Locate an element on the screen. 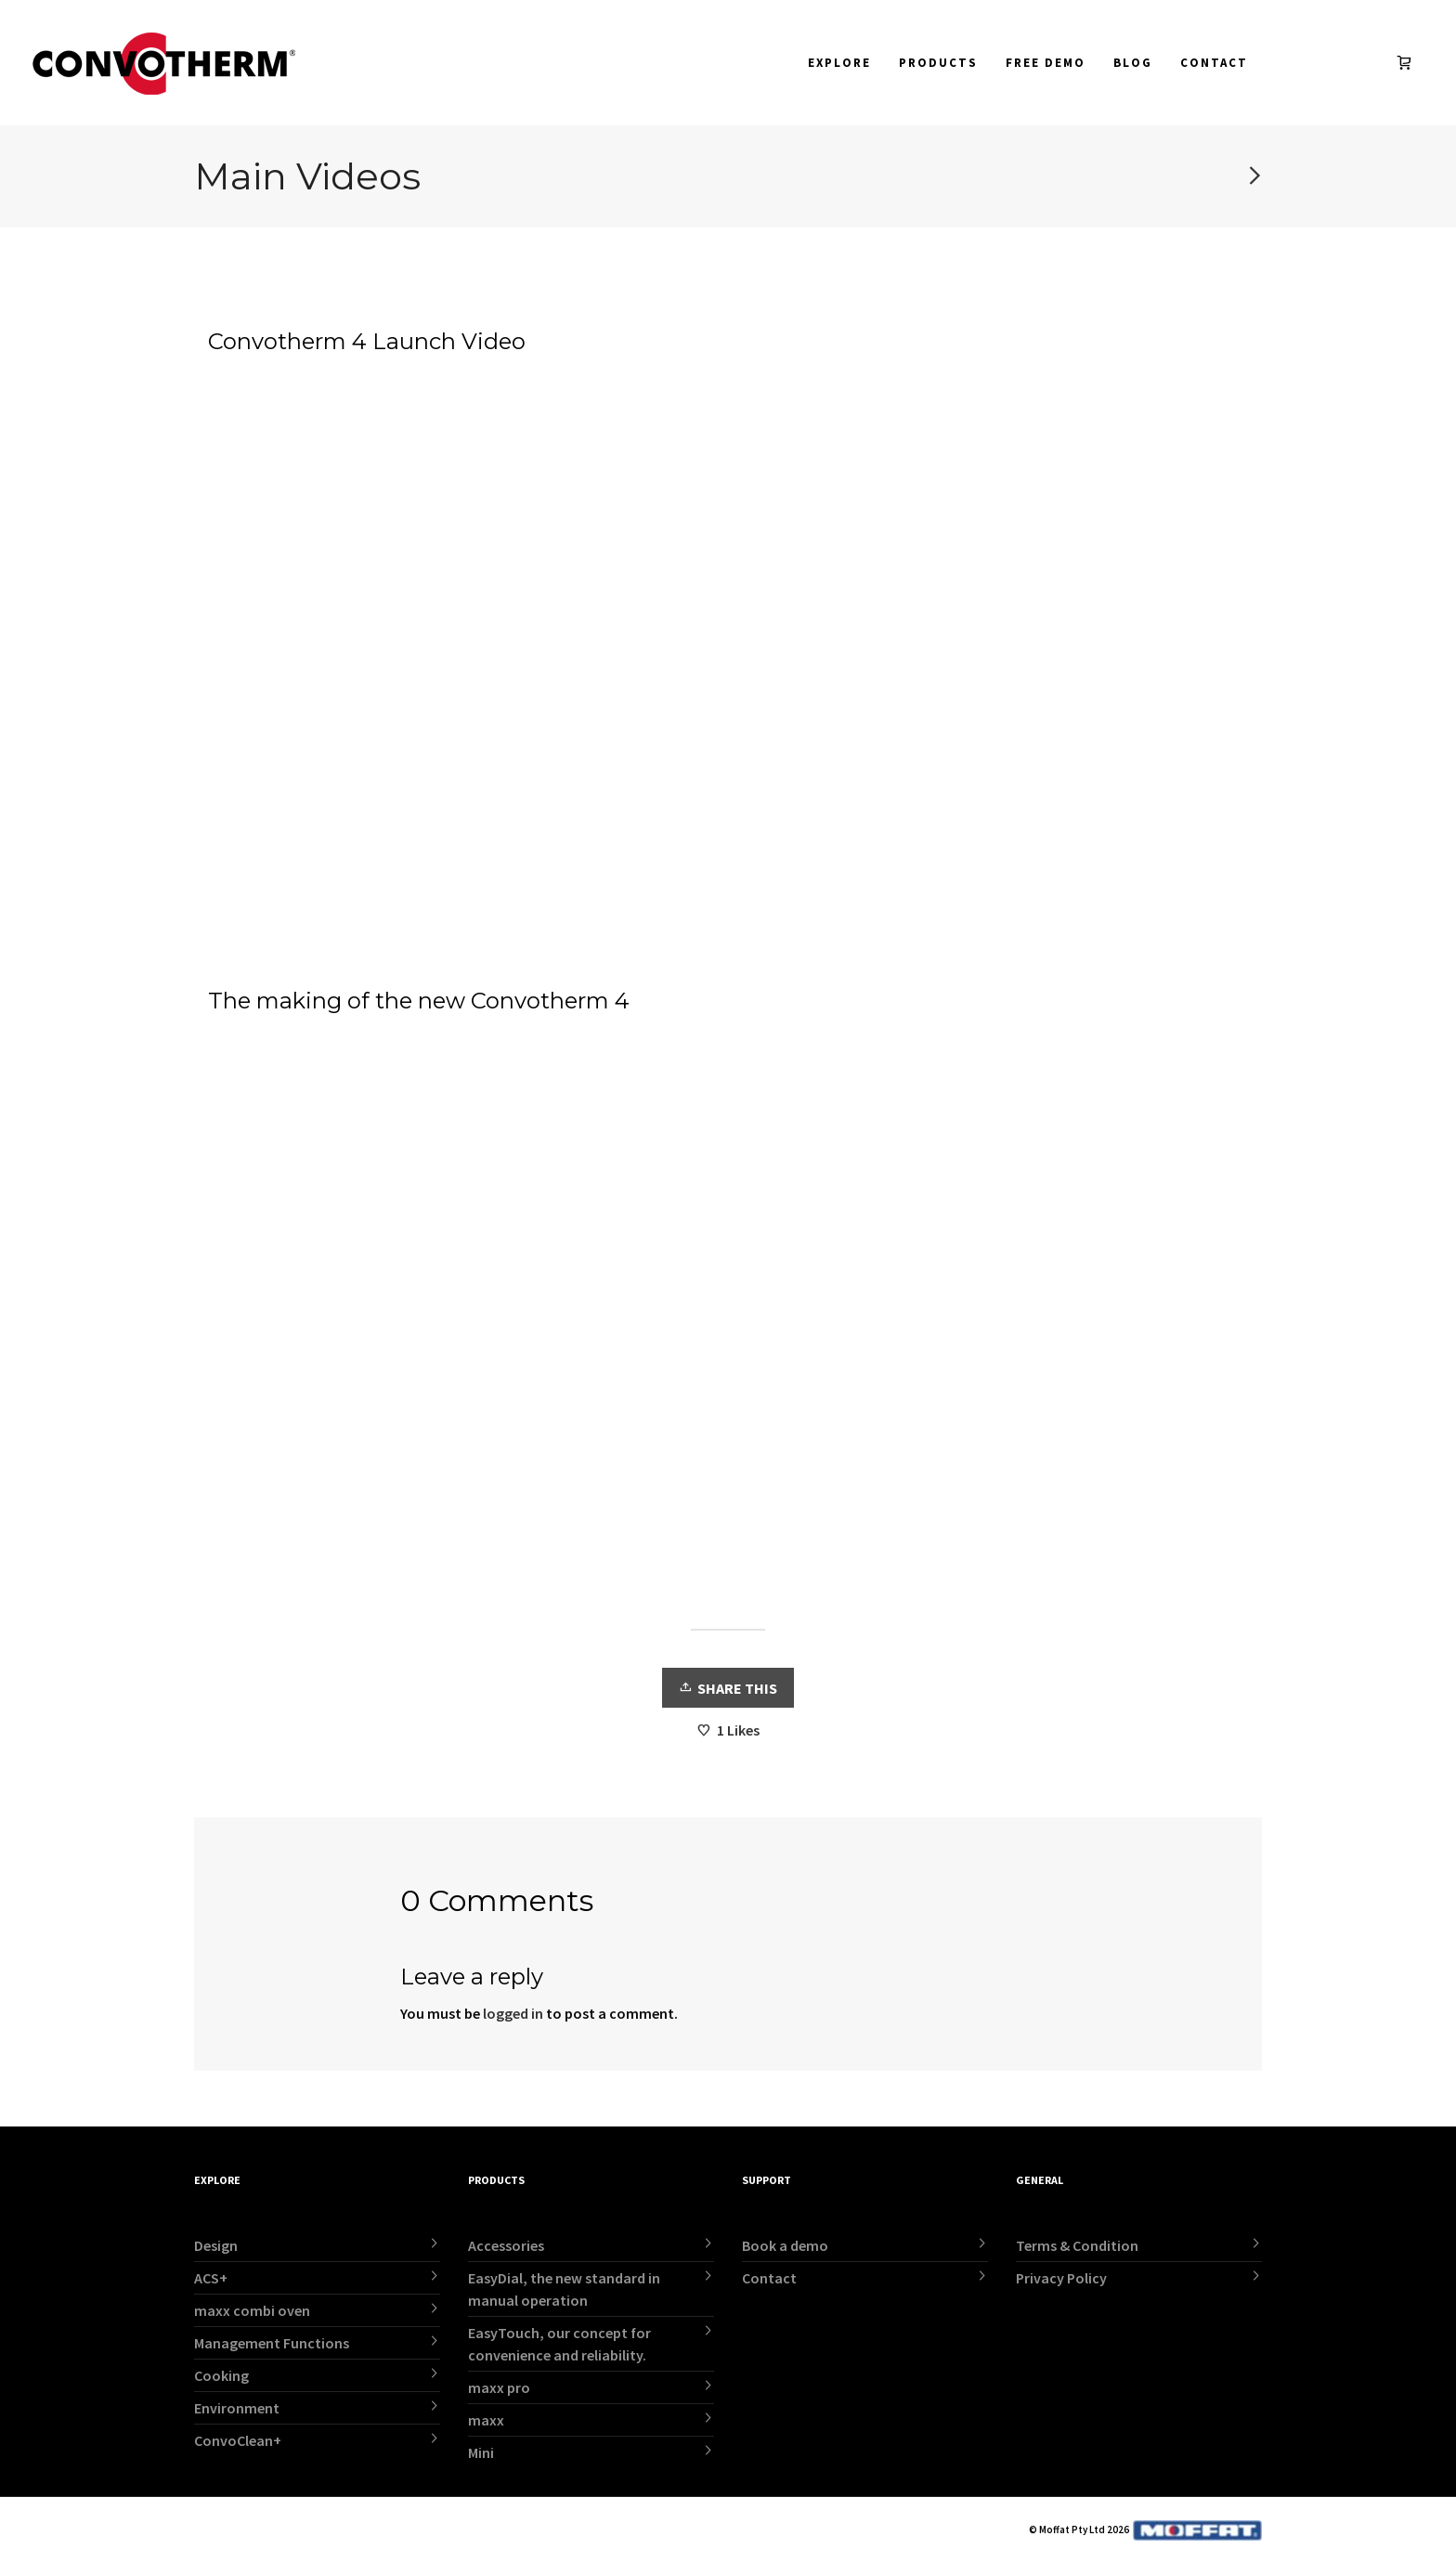 The image size is (1456, 2562). Book a demo is located at coordinates (785, 2245).